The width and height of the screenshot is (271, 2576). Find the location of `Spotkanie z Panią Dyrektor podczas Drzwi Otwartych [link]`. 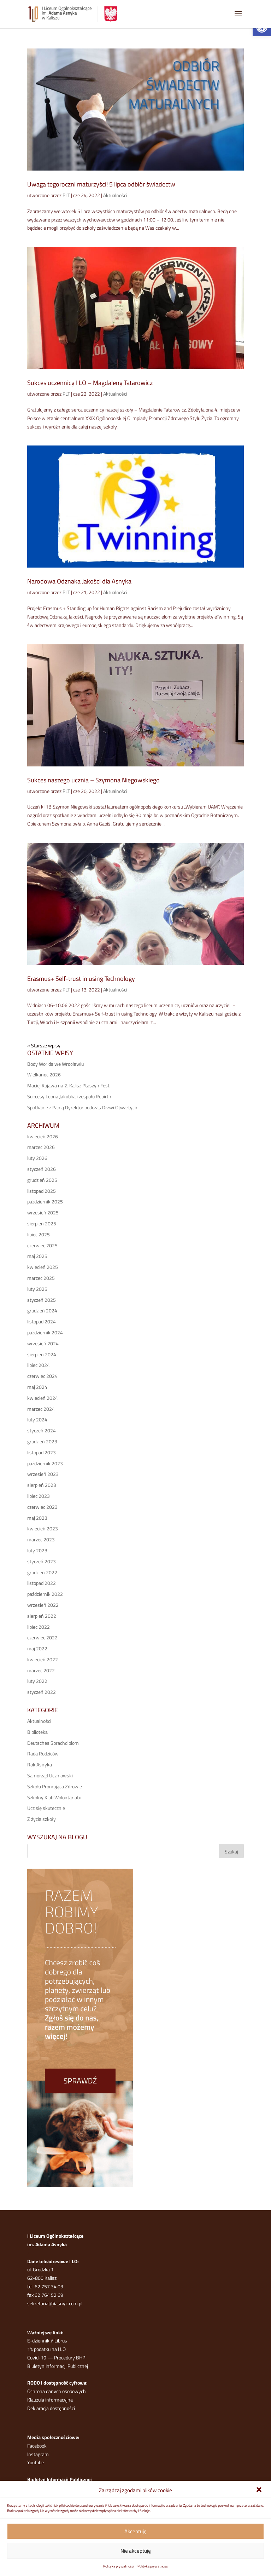

Spotkanie z Panią Dyrektor podczas Drzwi Otwartych [link] is located at coordinates (82, 1107).